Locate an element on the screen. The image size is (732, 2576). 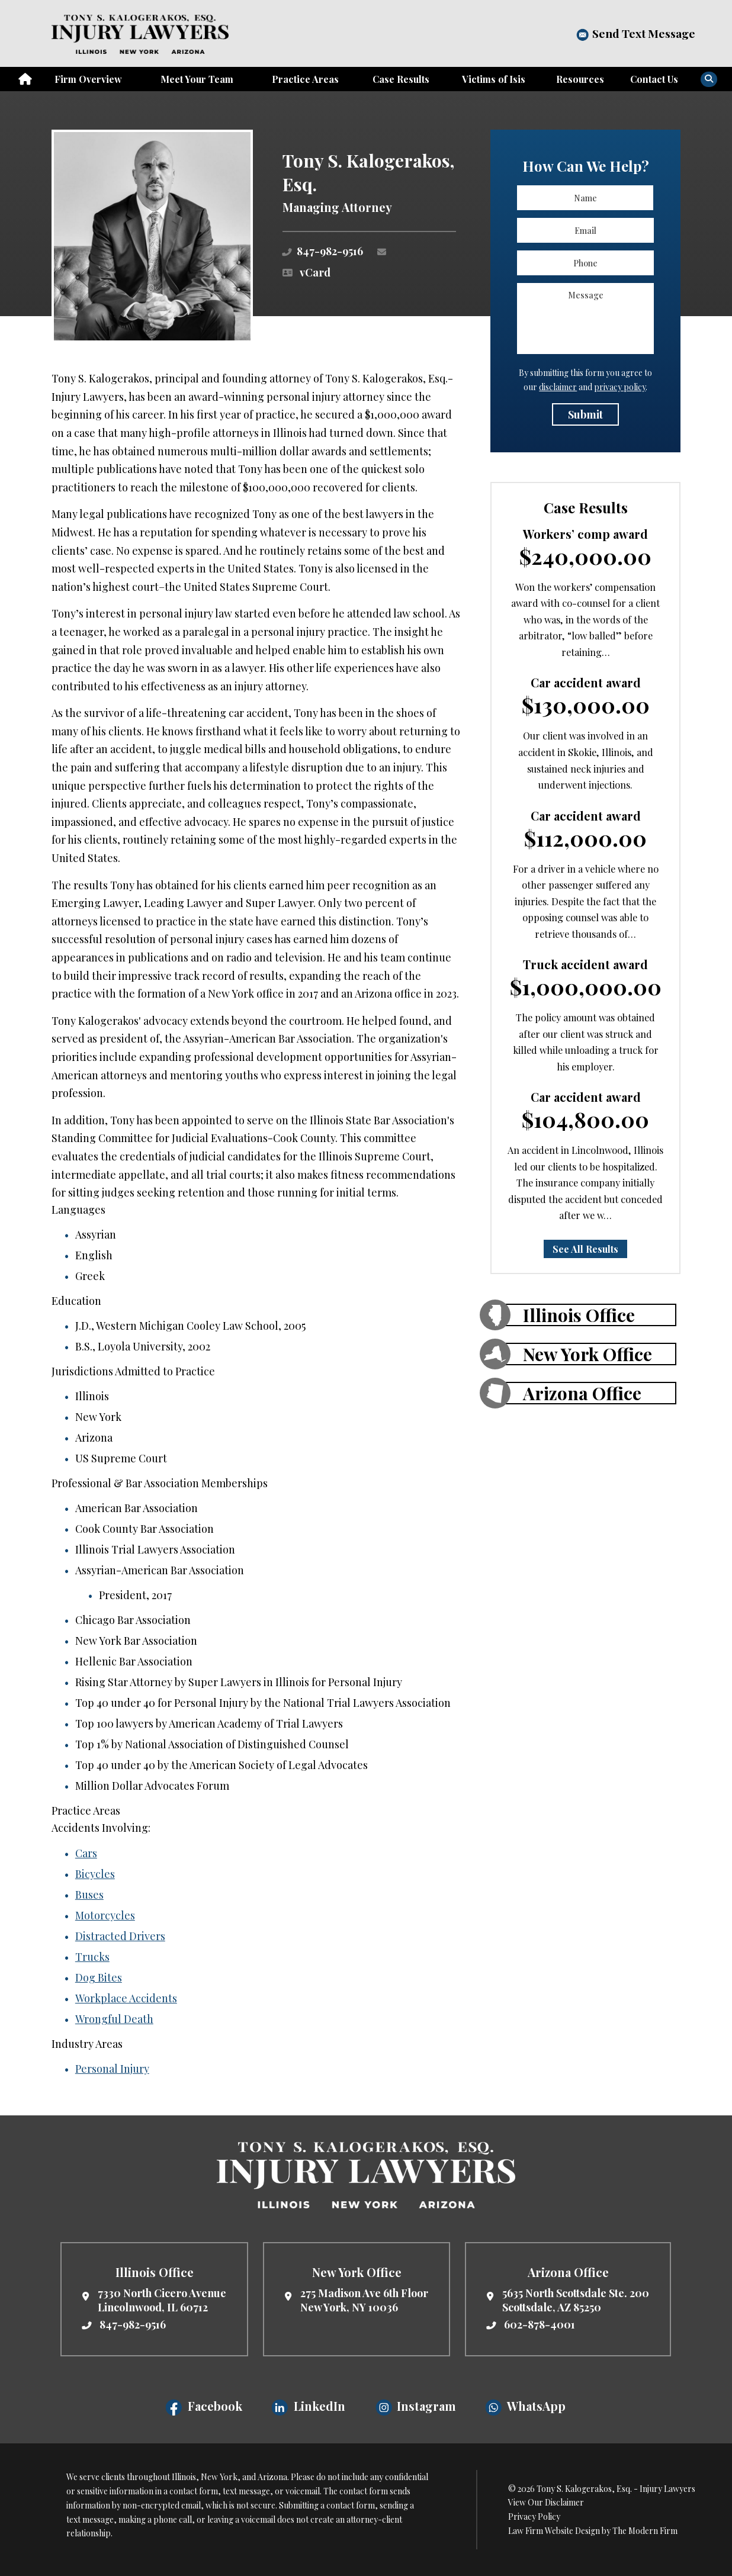
Practice Areas is located at coordinates (305, 79).